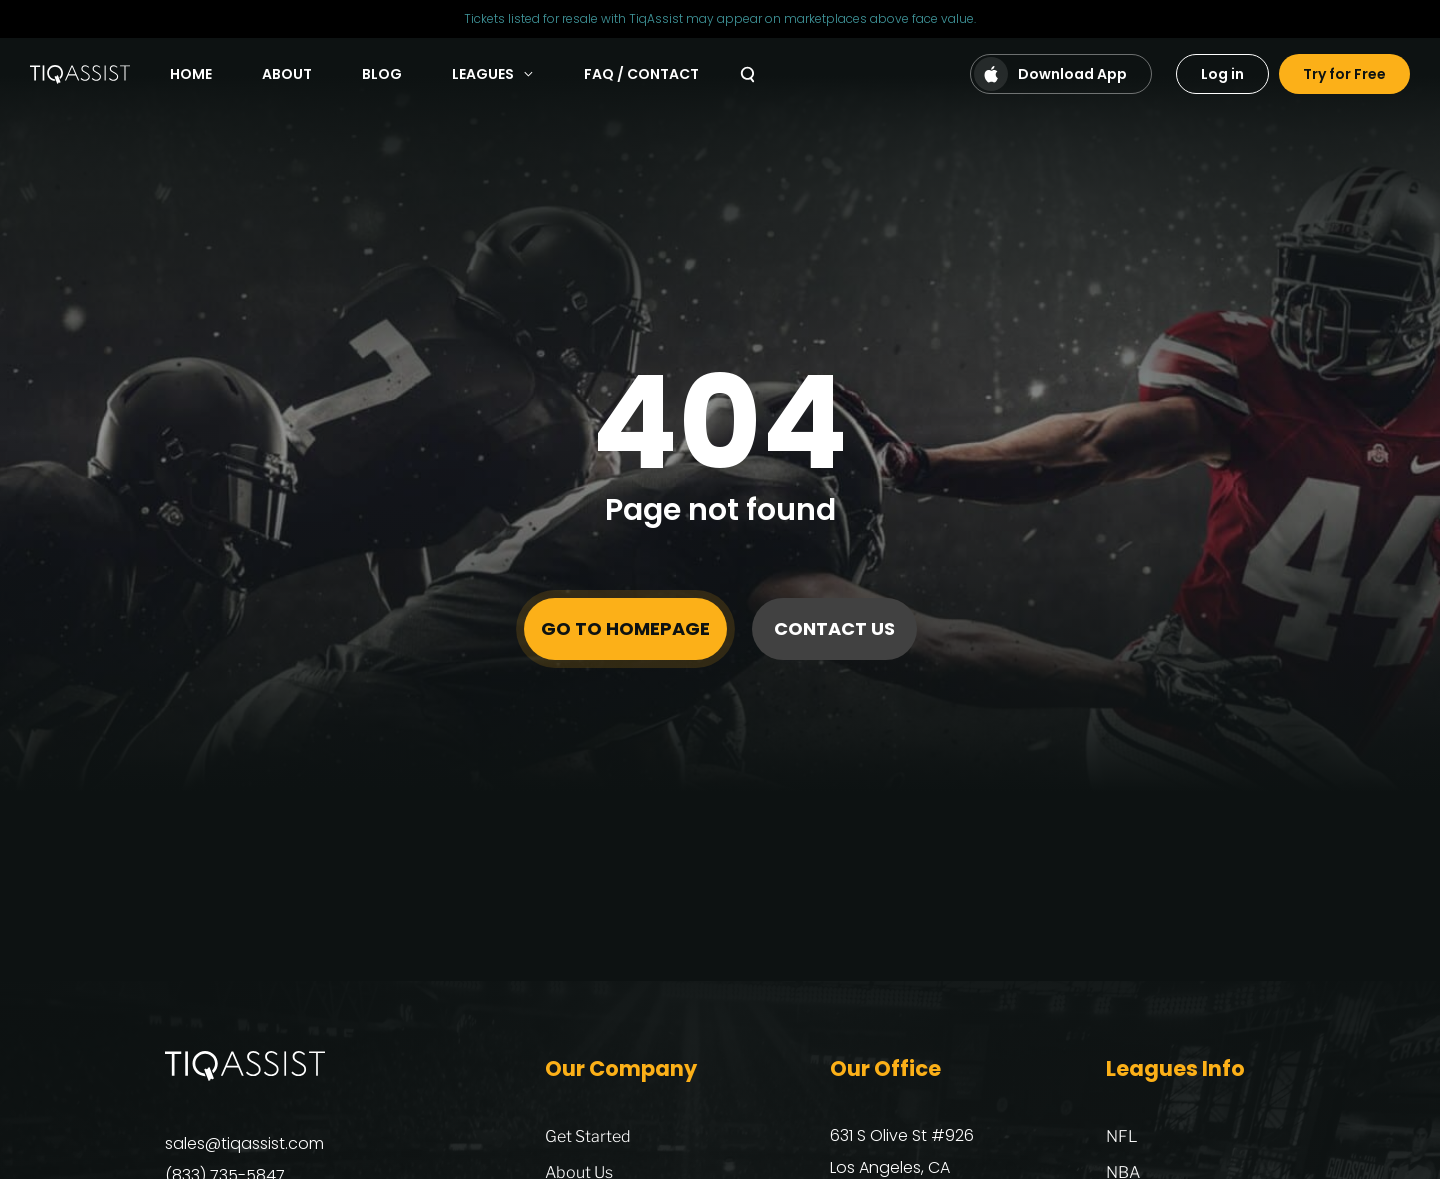 Image resolution: width=1440 pixels, height=1179 pixels. Describe the element at coordinates (1122, 1136) in the screenshot. I see `NFL` at that location.